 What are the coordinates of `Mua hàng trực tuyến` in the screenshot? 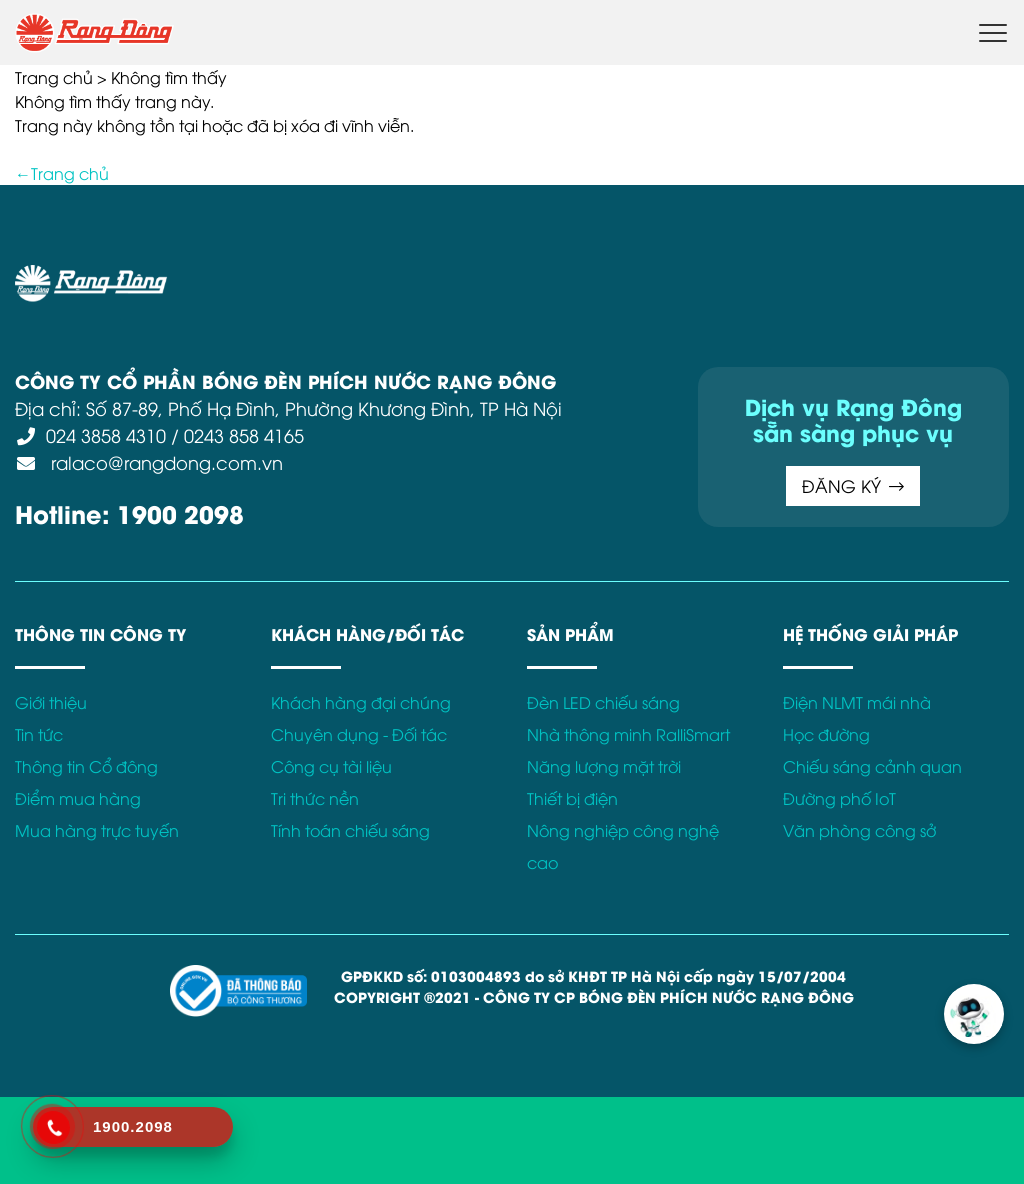 It's located at (97, 830).